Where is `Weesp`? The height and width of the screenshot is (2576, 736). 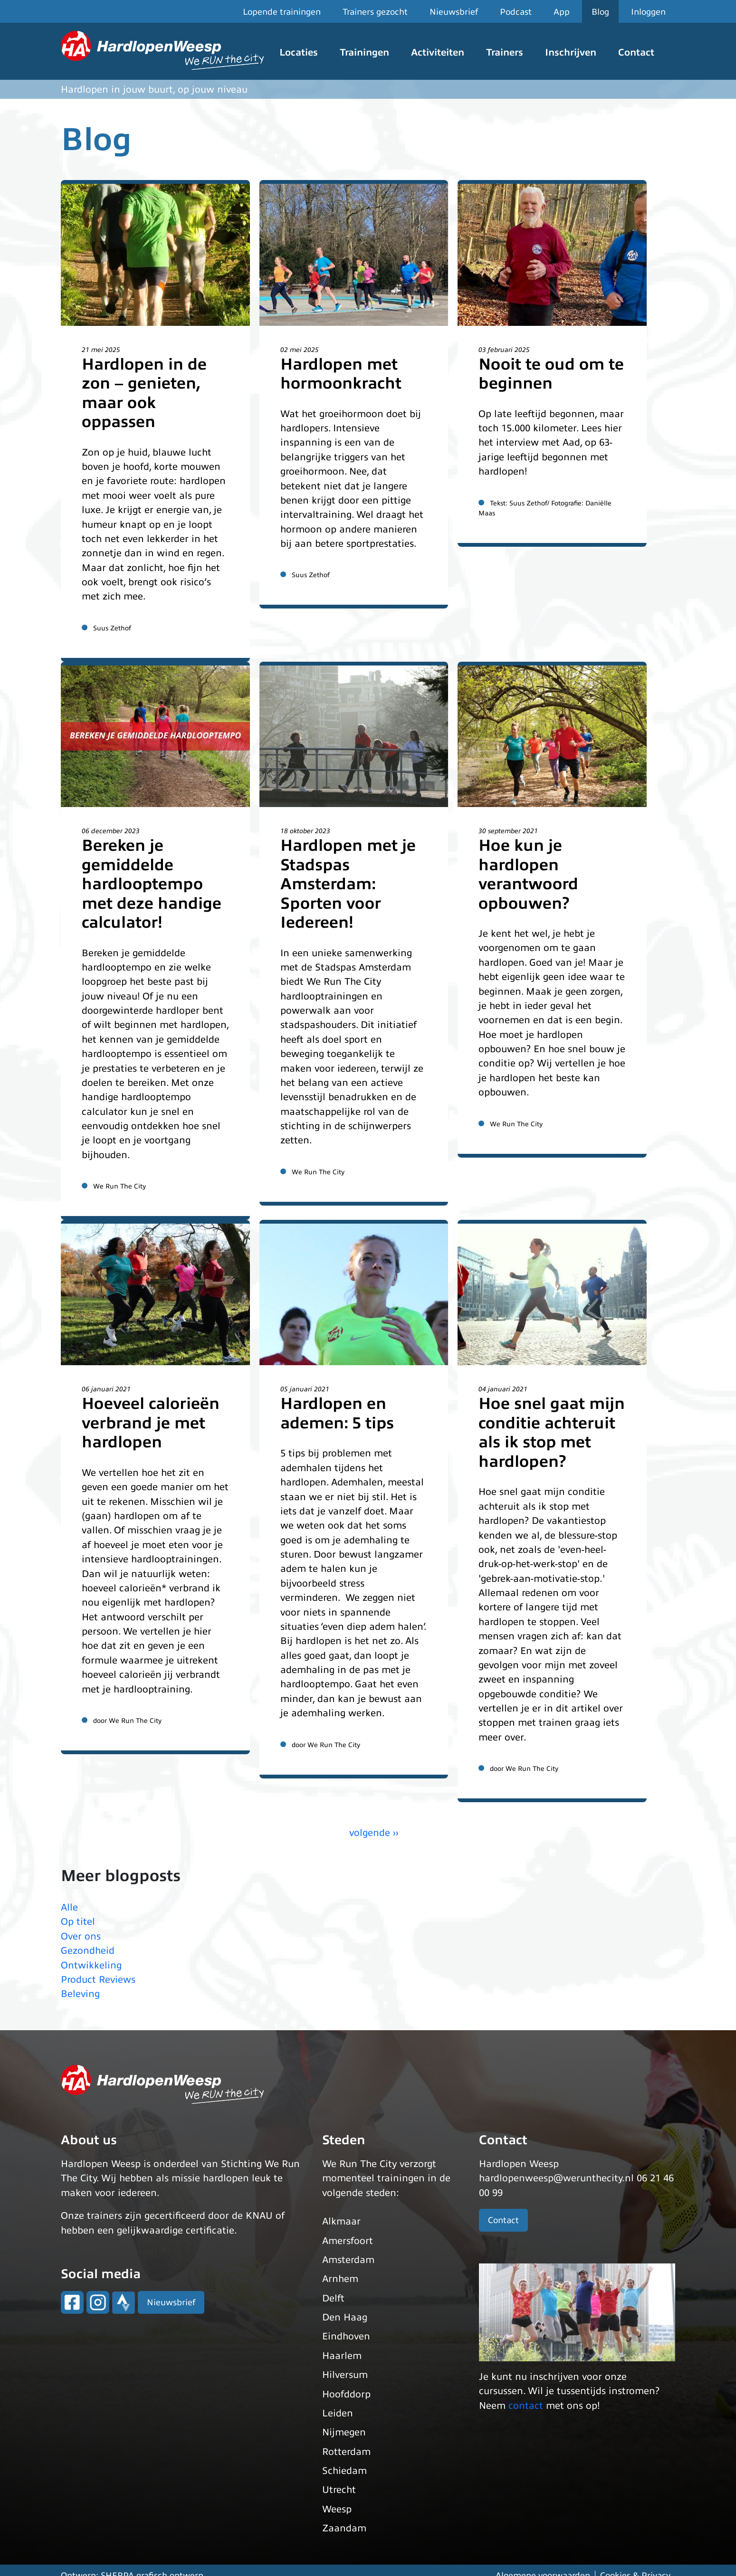 Weesp is located at coordinates (337, 2509).